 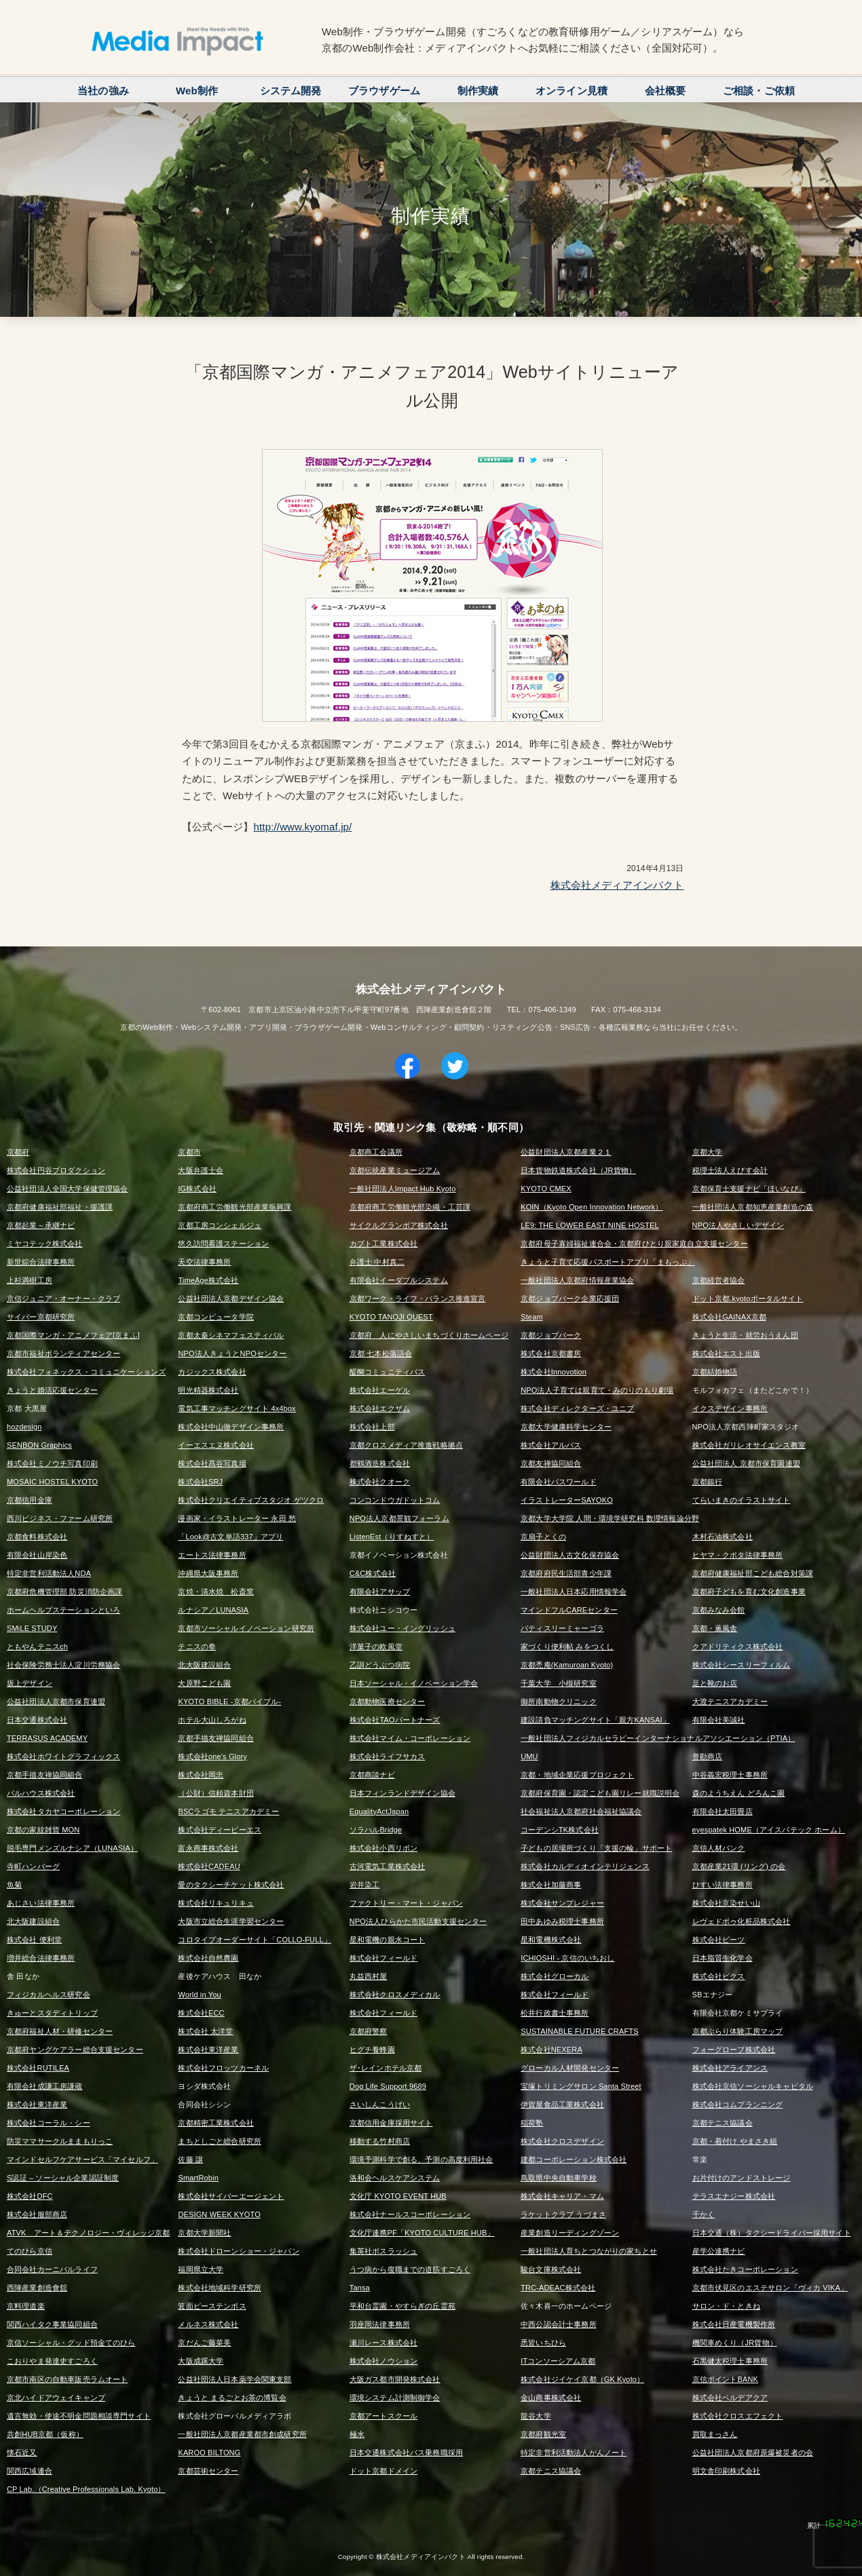 I want to click on UMU, so click(x=529, y=1756).